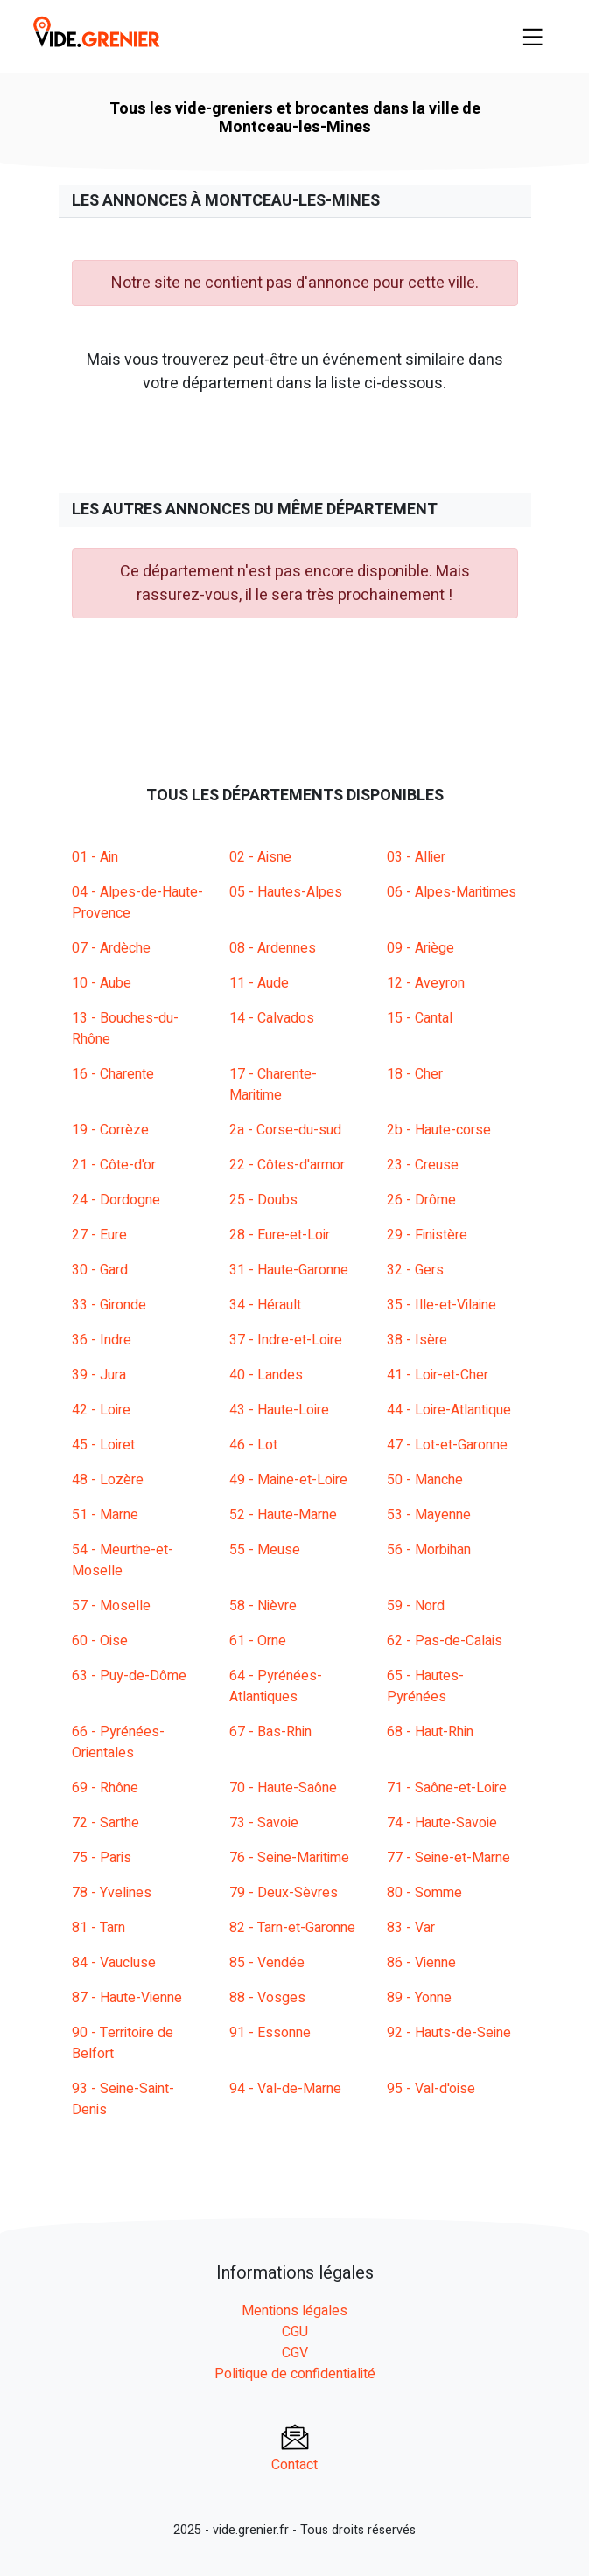 This screenshot has width=589, height=2576. Describe the element at coordinates (447, 1445) in the screenshot. I see `47 - Lot-et-Garonne` at that location.